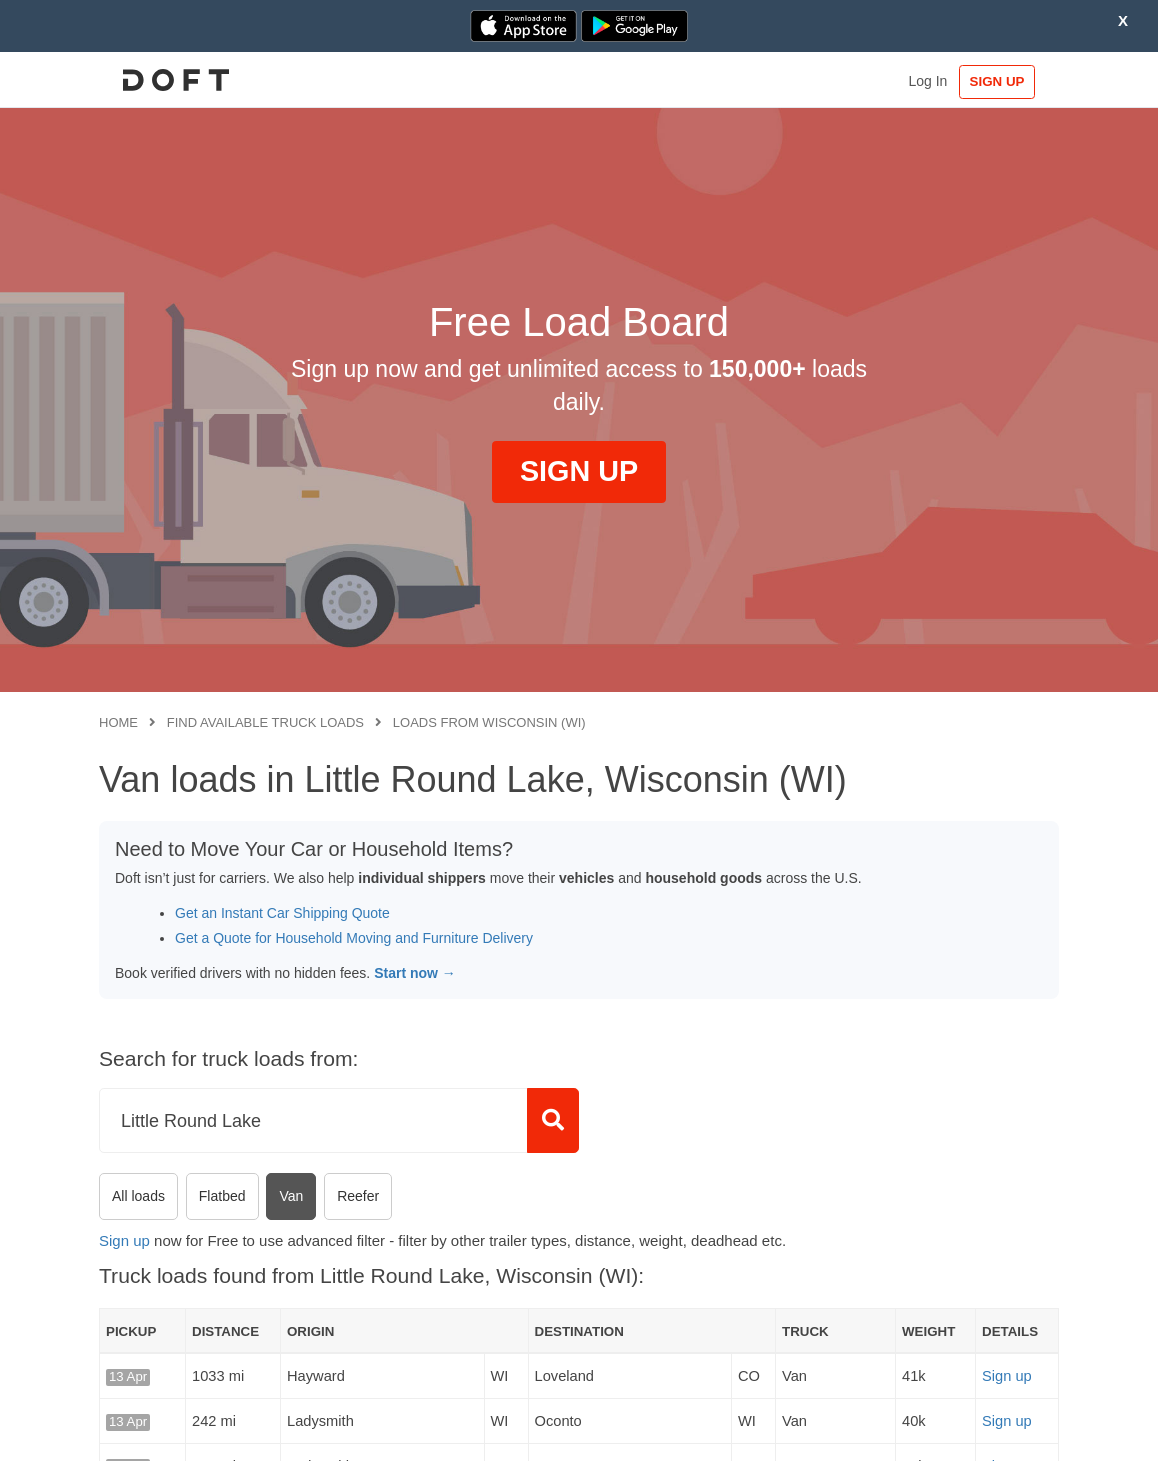 The image size is (1158, 1461). What do you see at coordinates (282, 913) in the screenshot?
I see `Get an Instant Car Shipping Quote` at bounding box center [282, 913].